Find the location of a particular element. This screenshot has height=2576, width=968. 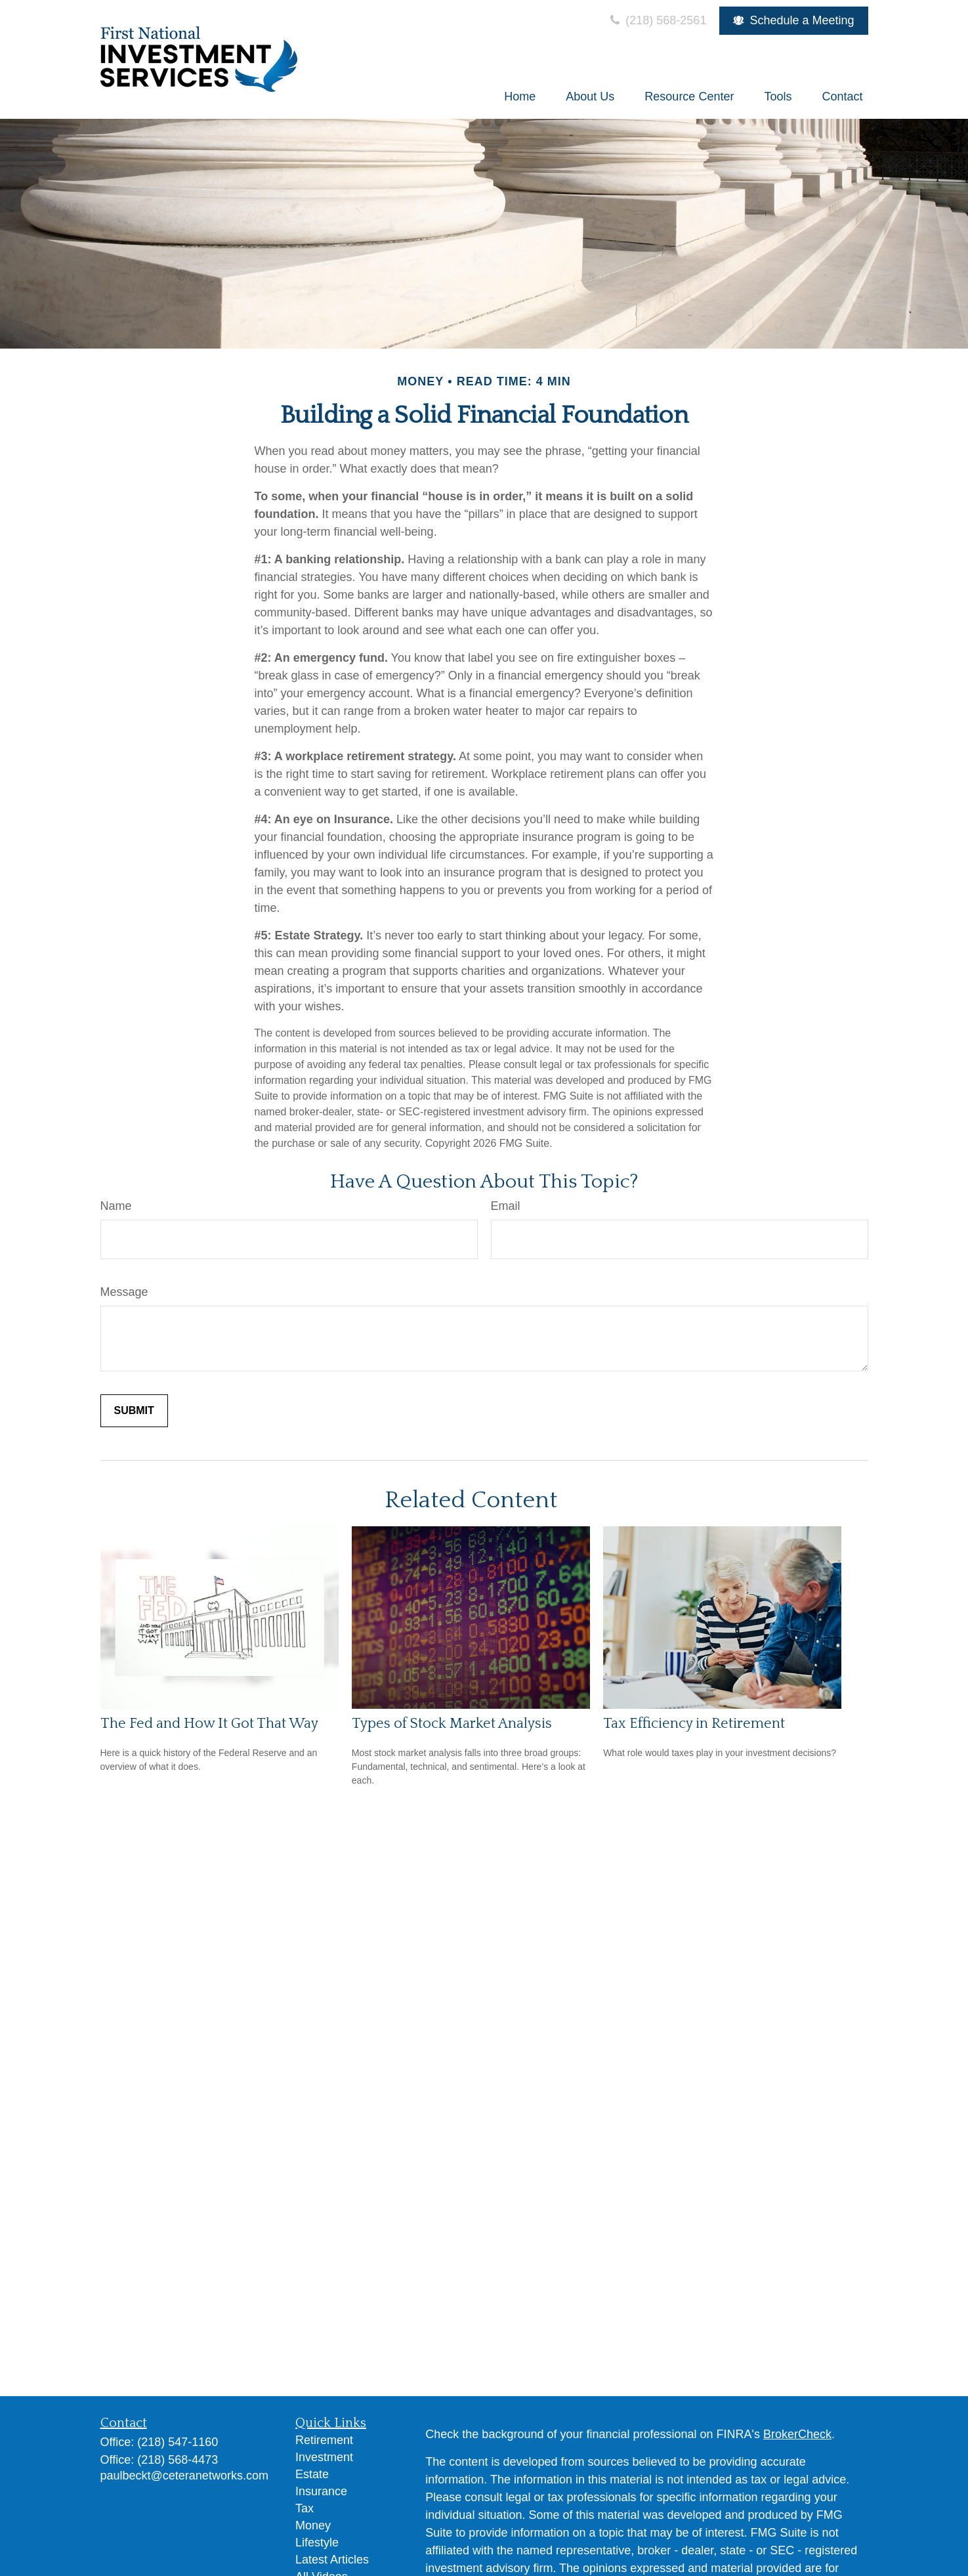

(218) 547-1160 is located at coordinates (177, 2442).